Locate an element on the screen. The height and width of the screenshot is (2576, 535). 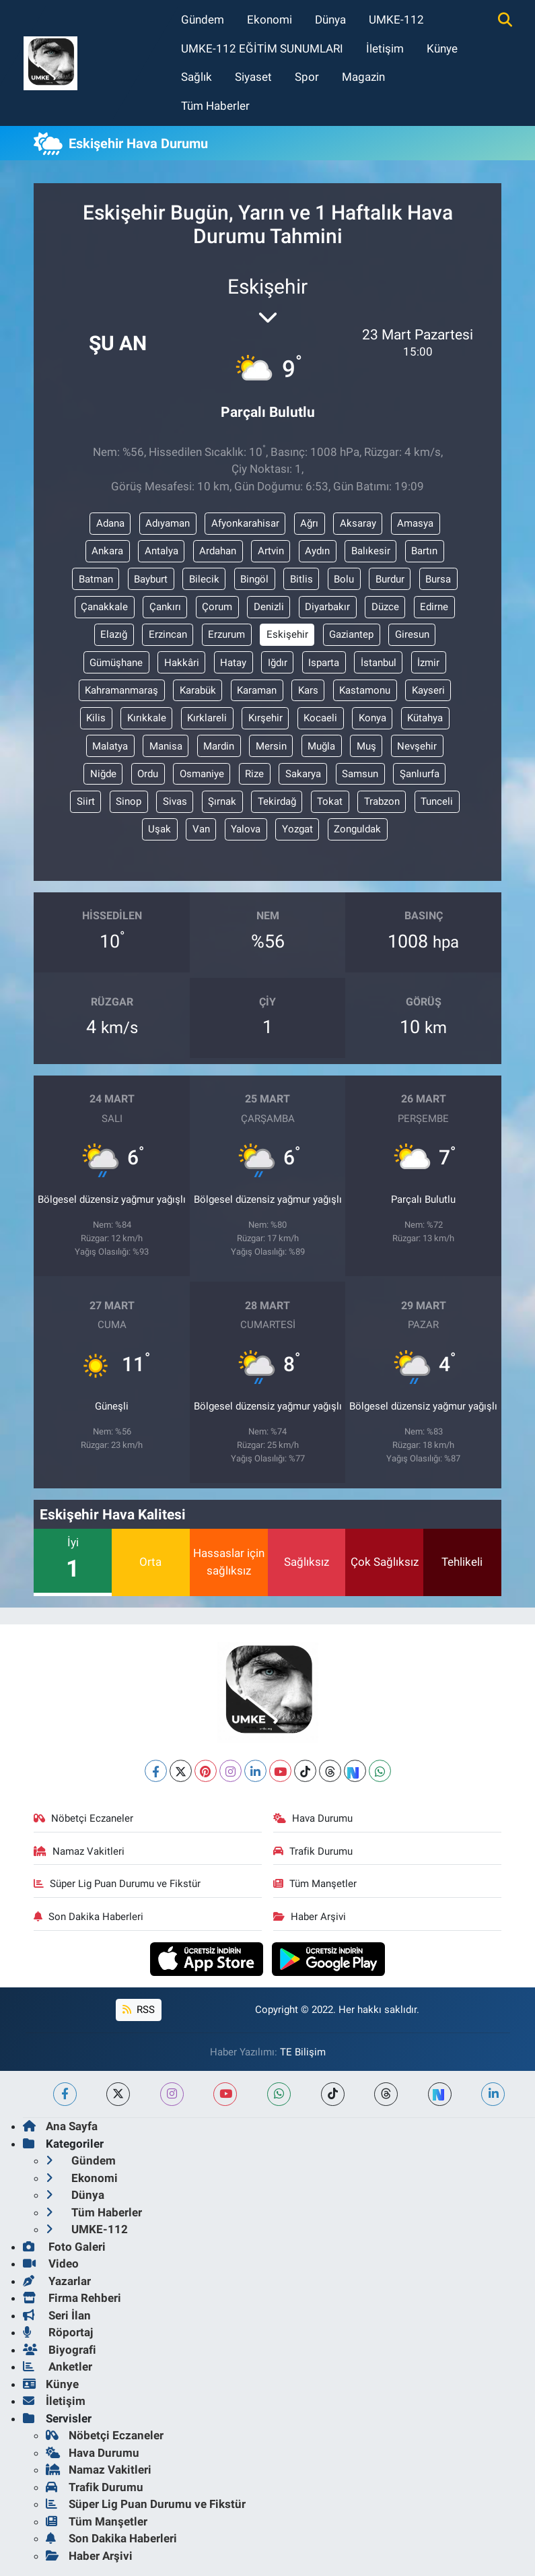
Amasya is located at coordinates (415, 523).